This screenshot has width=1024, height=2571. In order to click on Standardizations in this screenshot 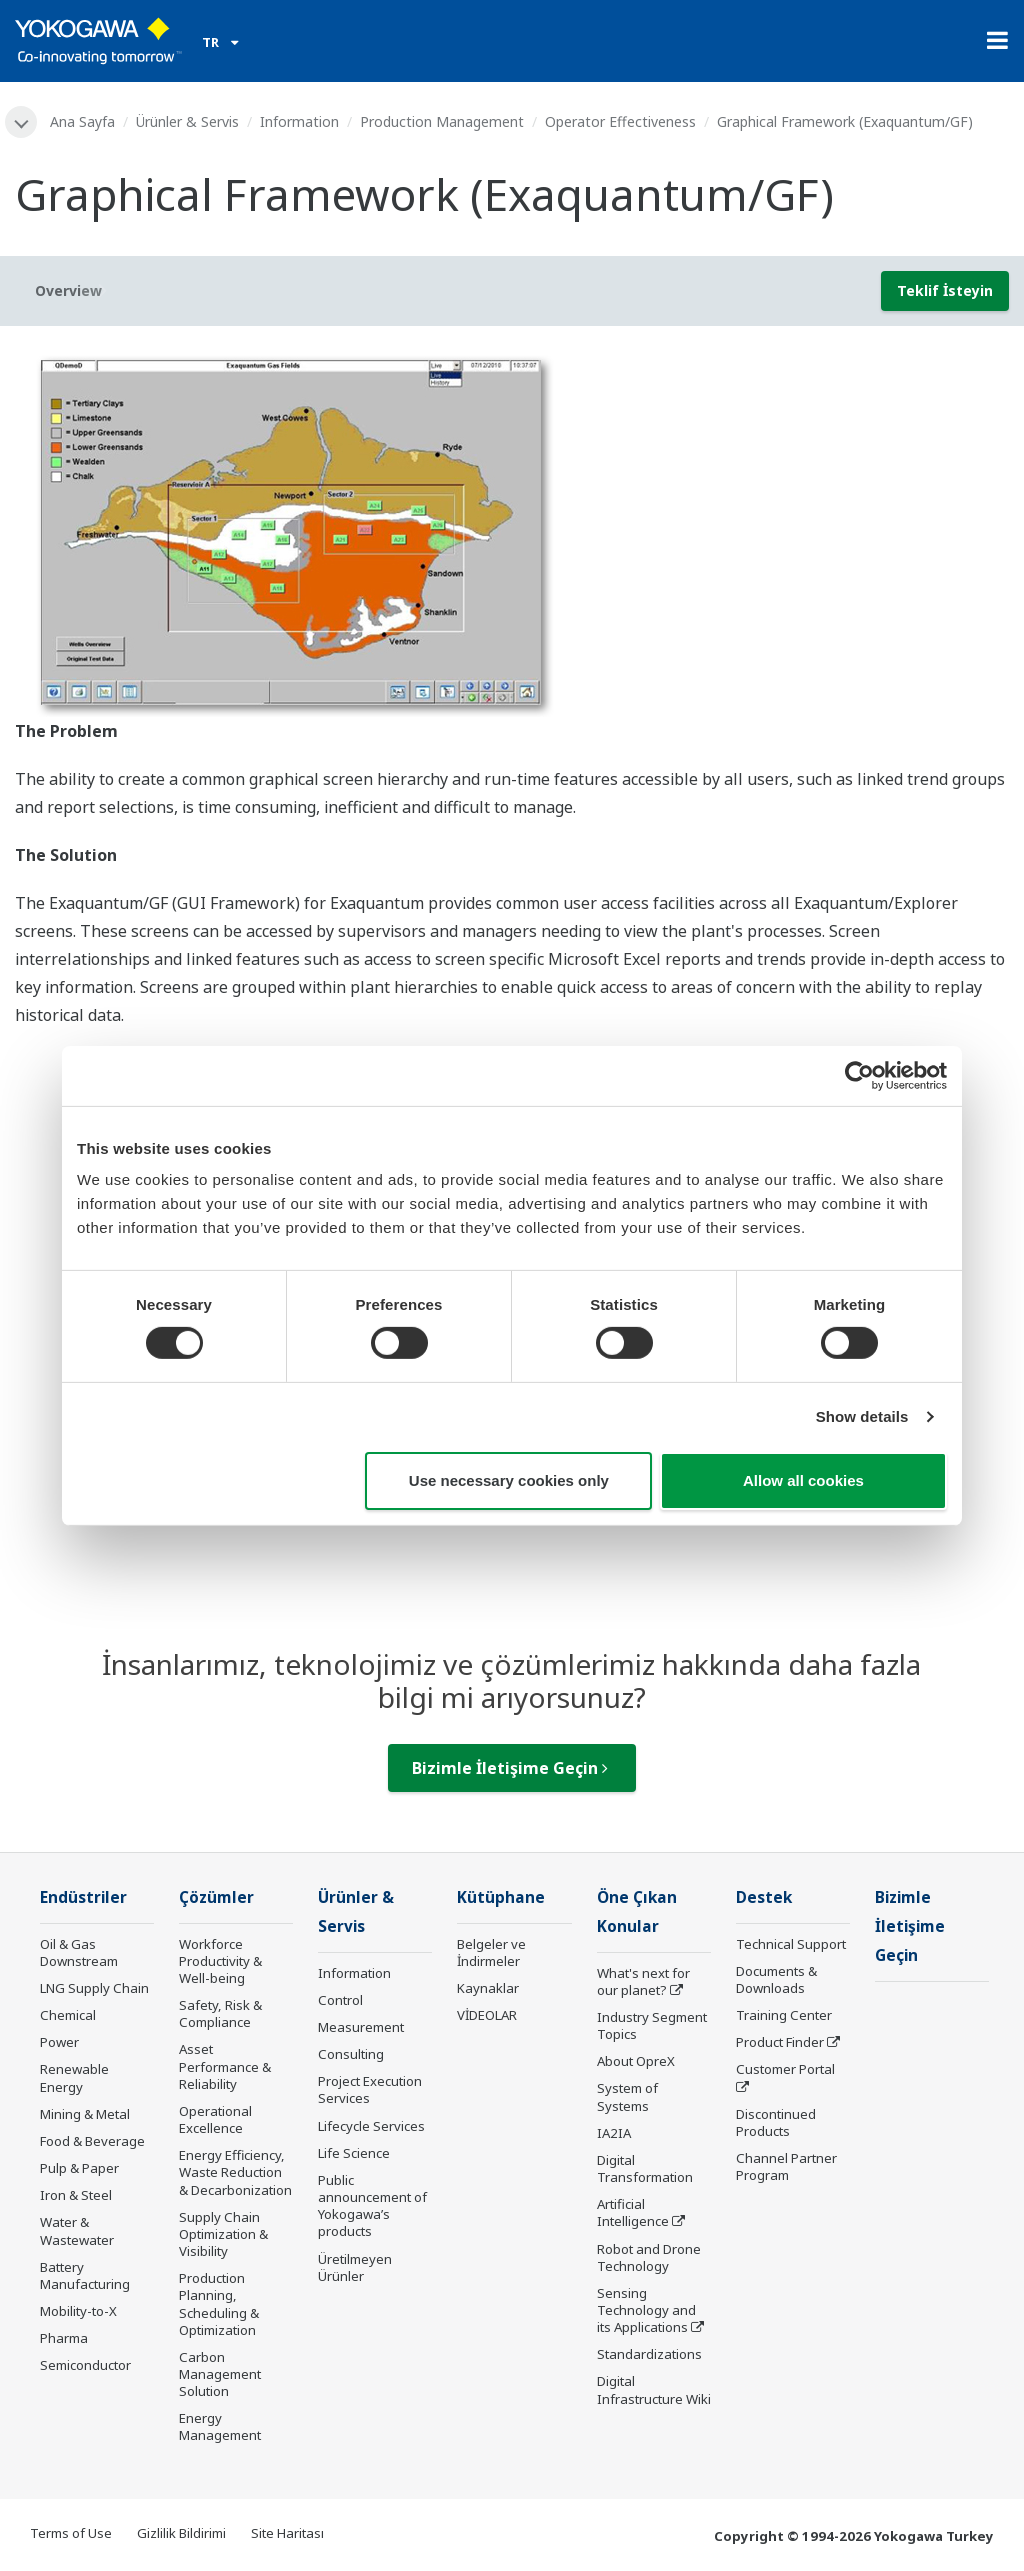, I will do `click(649, 2354)`.